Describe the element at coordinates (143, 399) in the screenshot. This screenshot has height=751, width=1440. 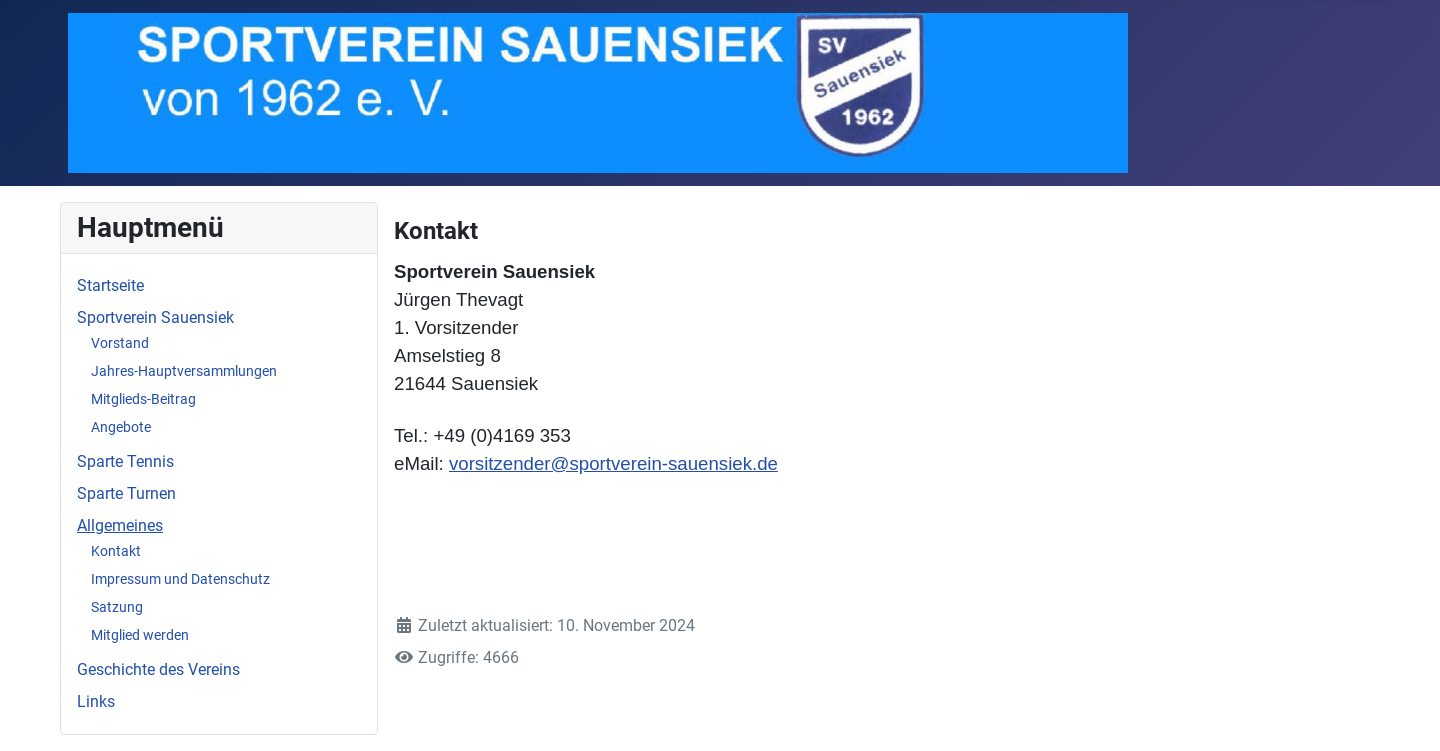
I see `Mitglieds-Beitrag` at that location.